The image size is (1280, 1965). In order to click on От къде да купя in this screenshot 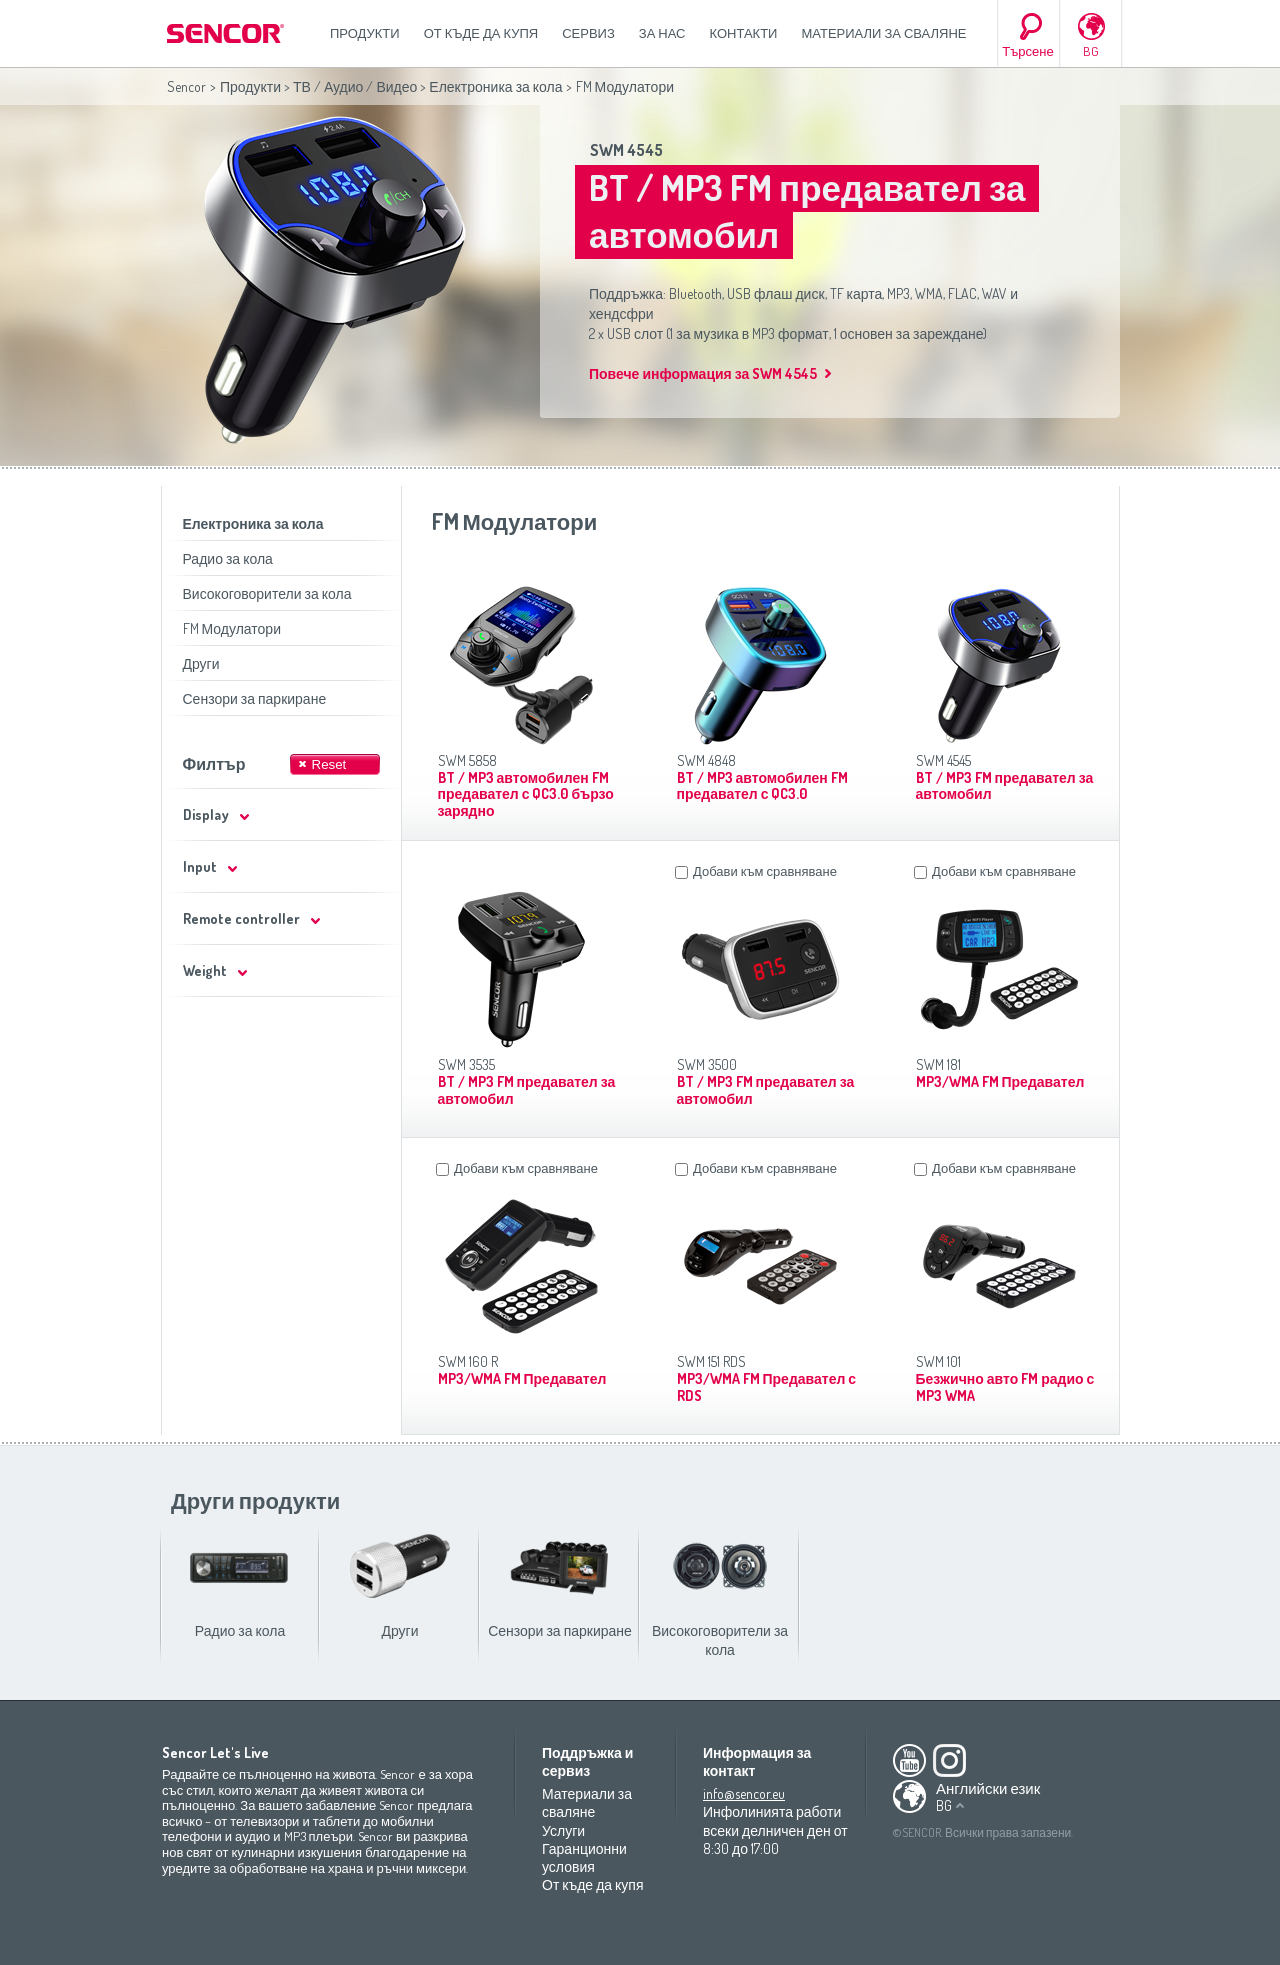, I will do `click(481, 33)`.